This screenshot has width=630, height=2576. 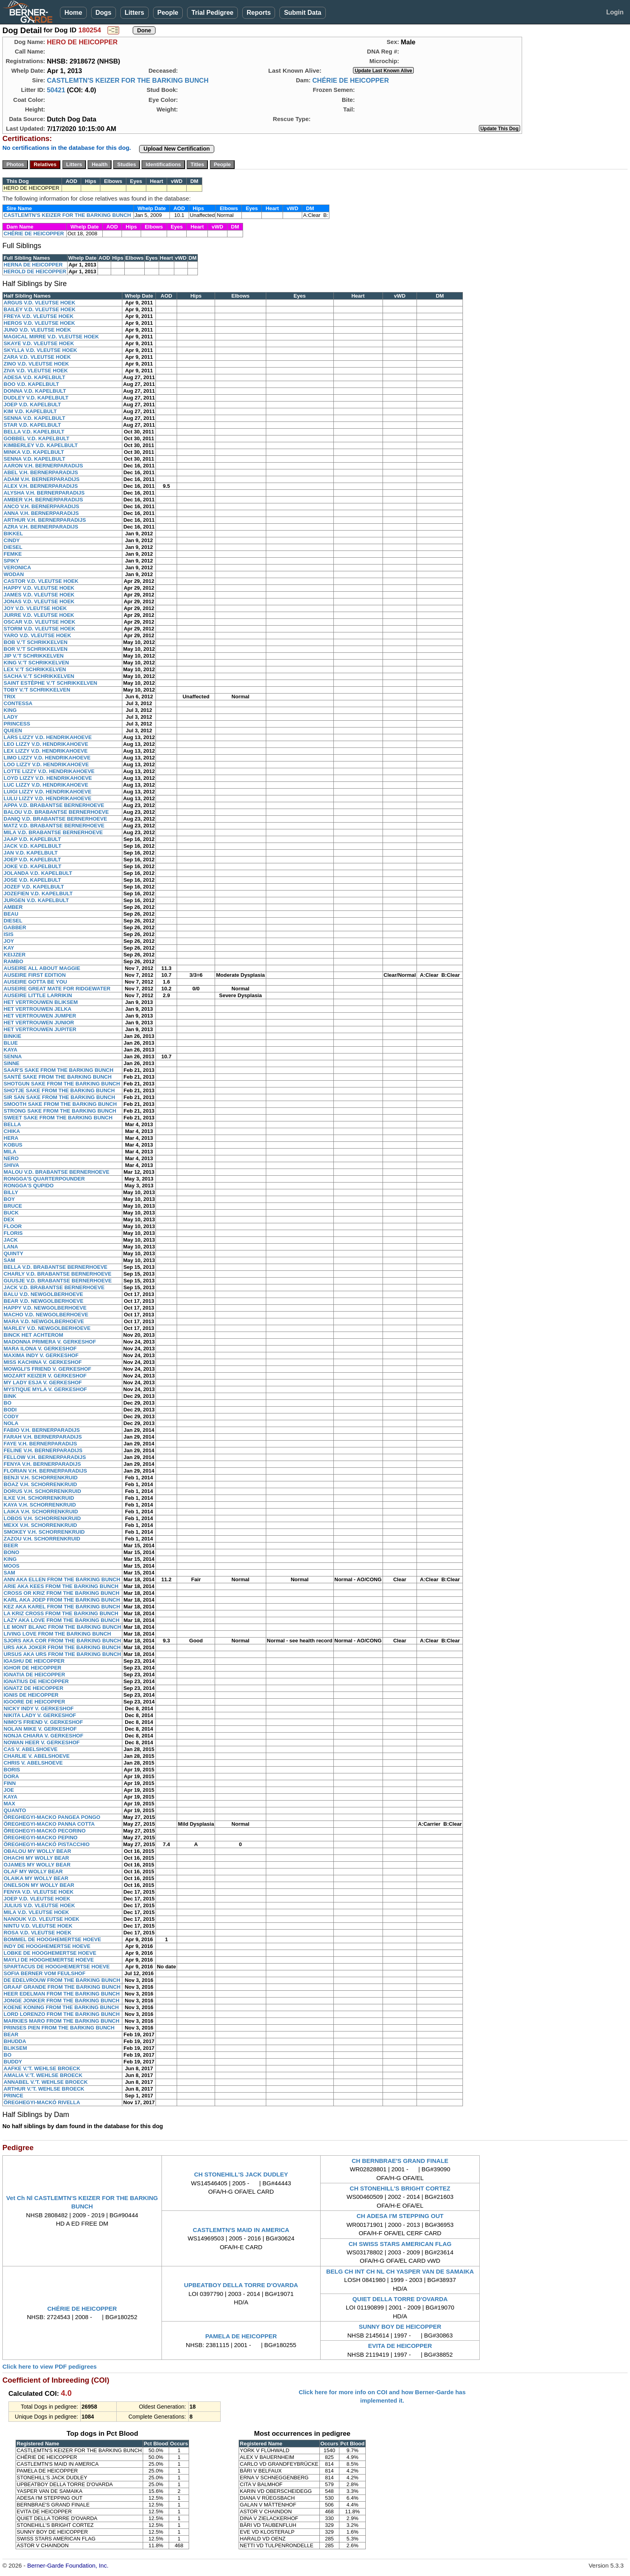 What do you see at coordinates (45, 1973) in the screenshot?
I see `SOFIA BERNER VOM FEULSHOF` at bounding box center [45, 1973].